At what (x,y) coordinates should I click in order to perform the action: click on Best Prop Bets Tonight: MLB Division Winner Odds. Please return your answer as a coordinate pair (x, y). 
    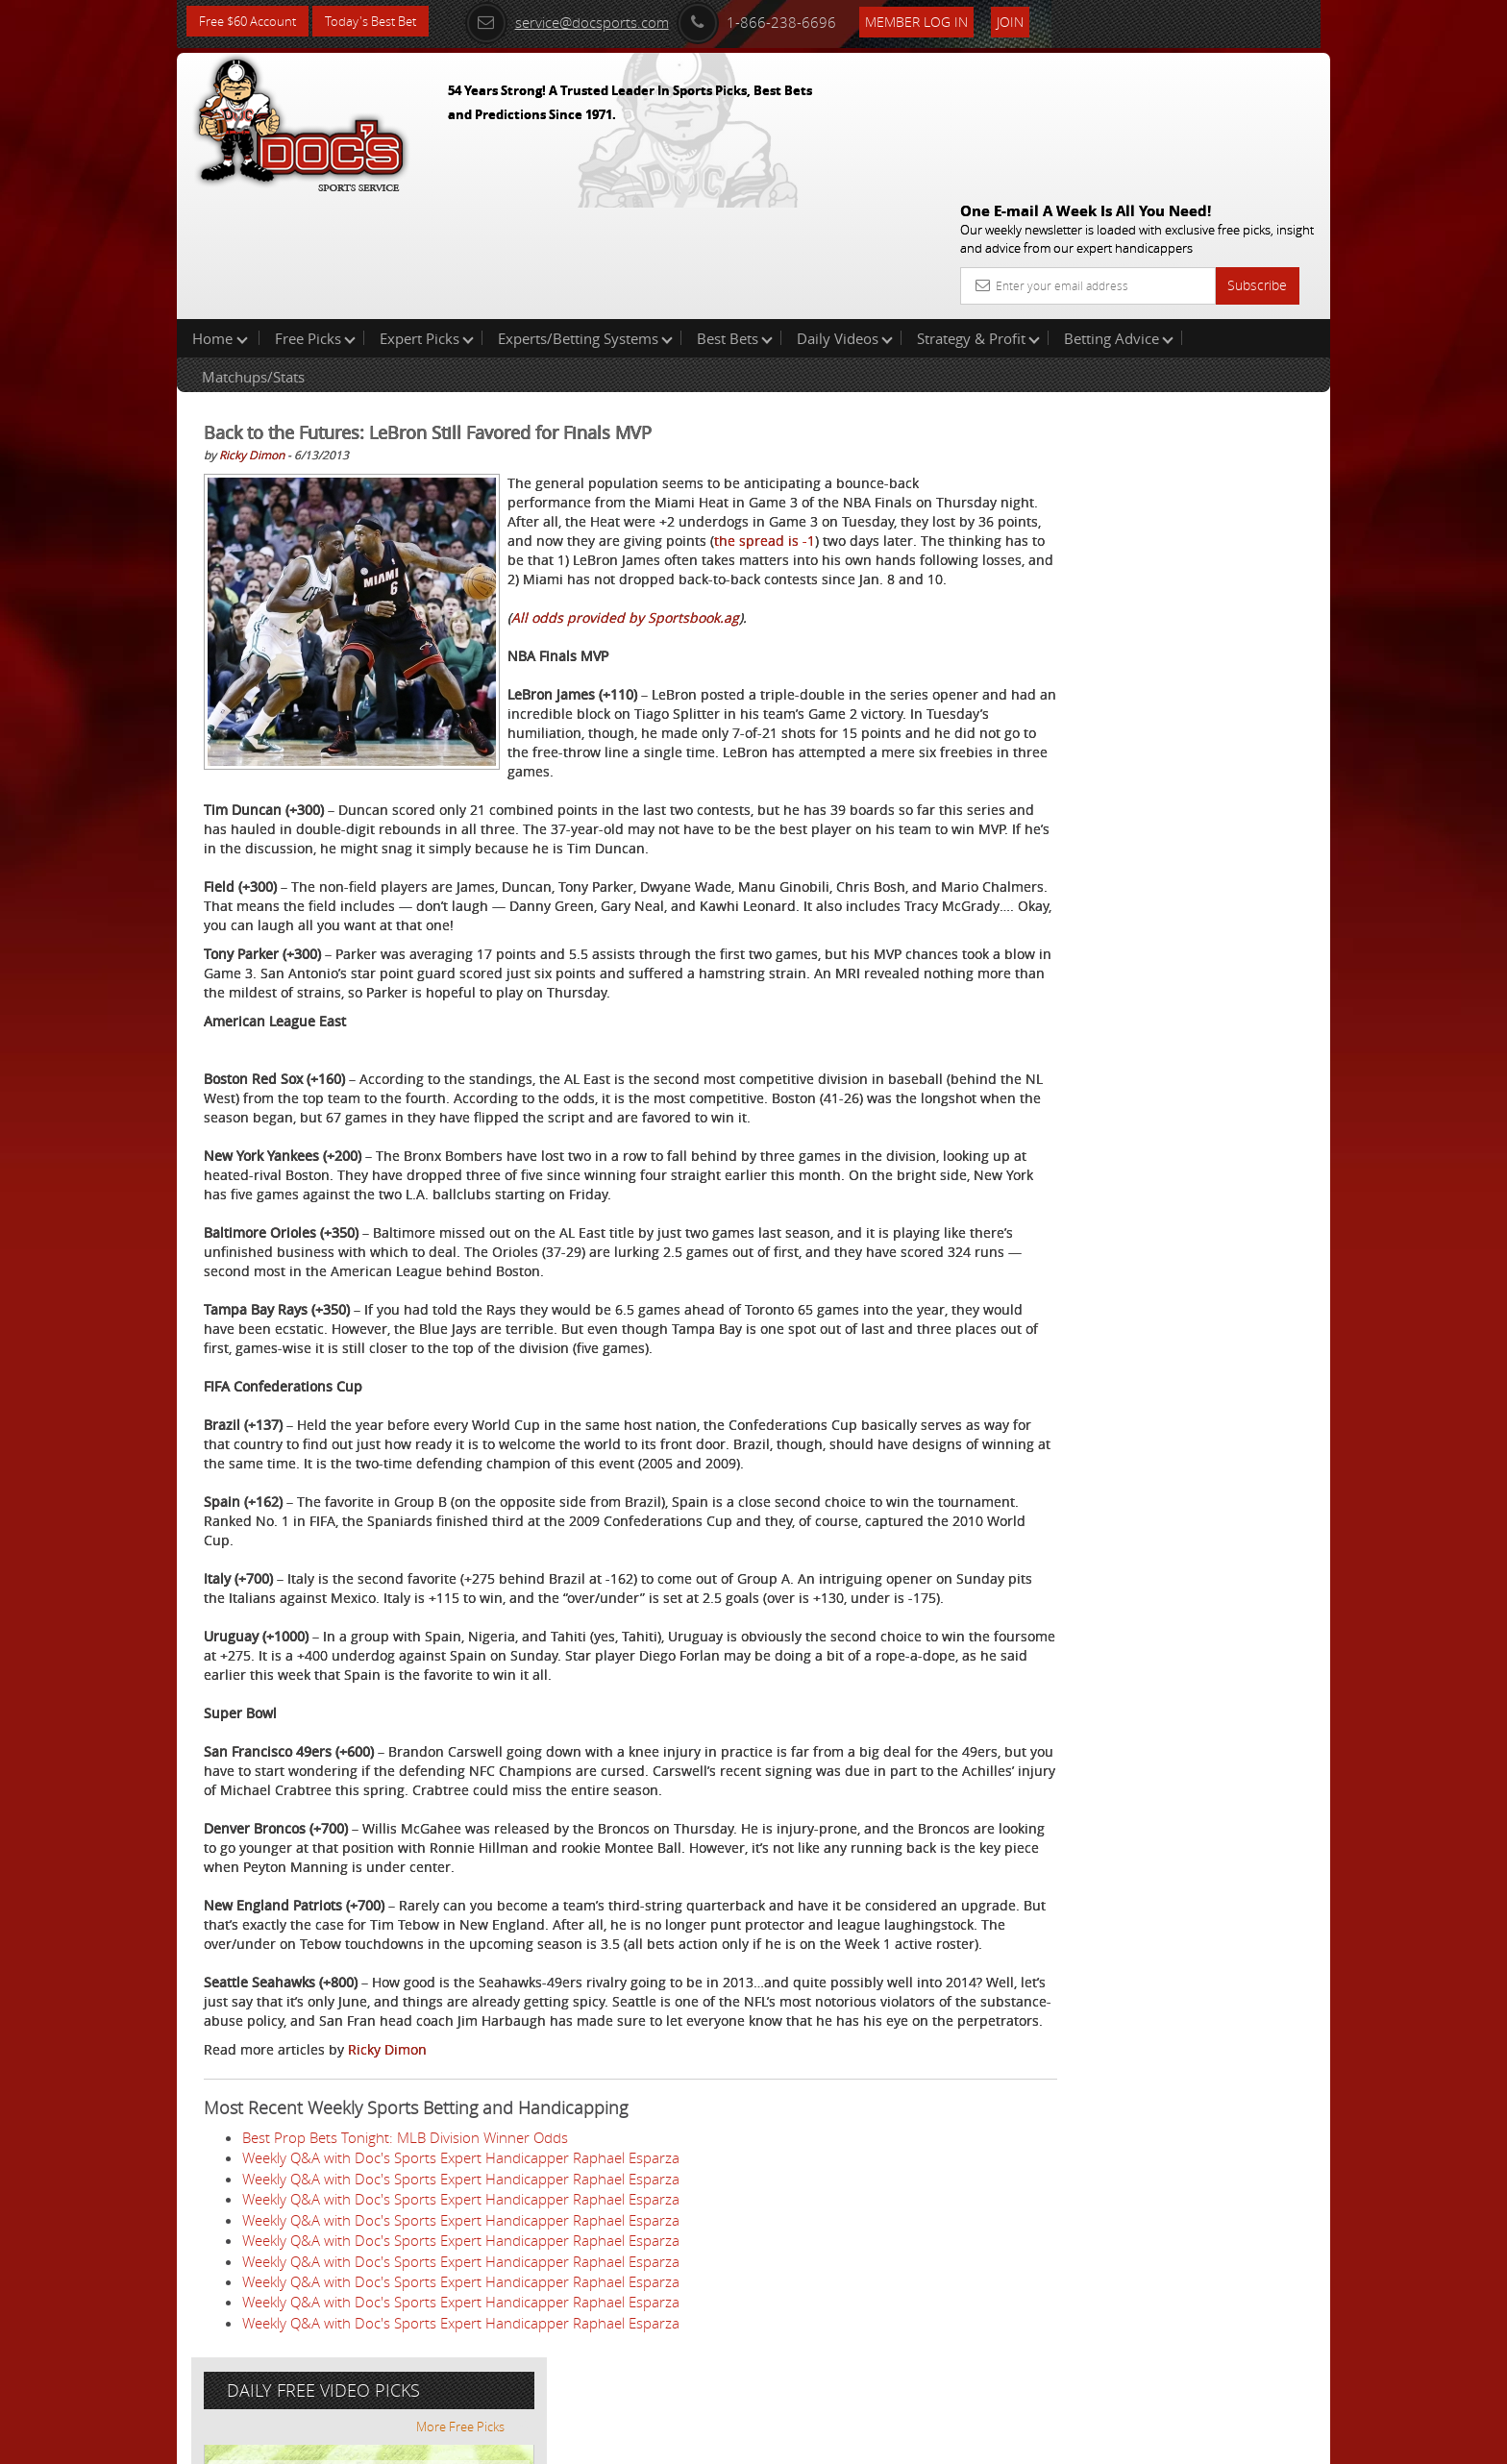
    Looking at the image, I should click on (405, 2188).